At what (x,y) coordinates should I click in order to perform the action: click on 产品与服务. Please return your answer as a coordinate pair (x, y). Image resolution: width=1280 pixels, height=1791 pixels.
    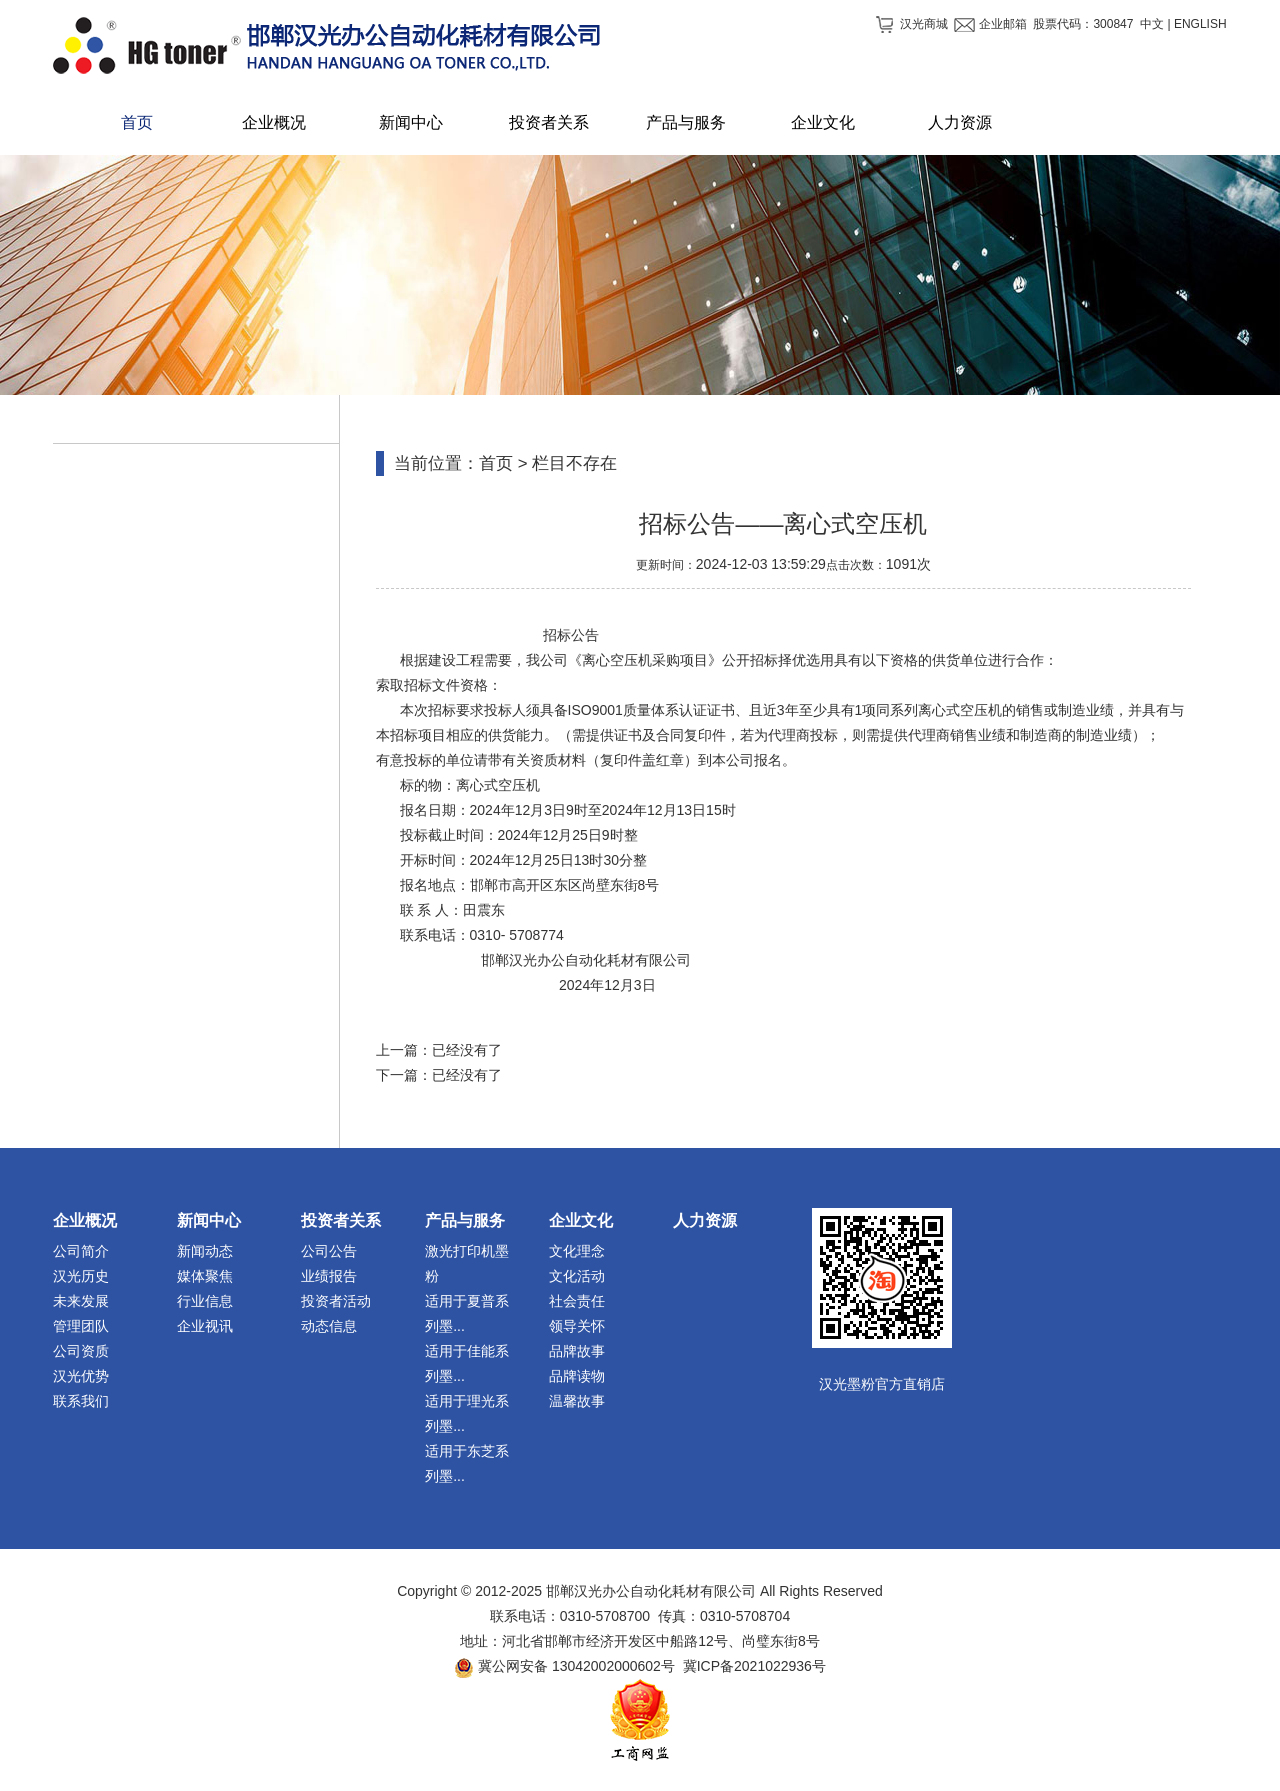
    Looking at the image, I should click on (465, 1220).